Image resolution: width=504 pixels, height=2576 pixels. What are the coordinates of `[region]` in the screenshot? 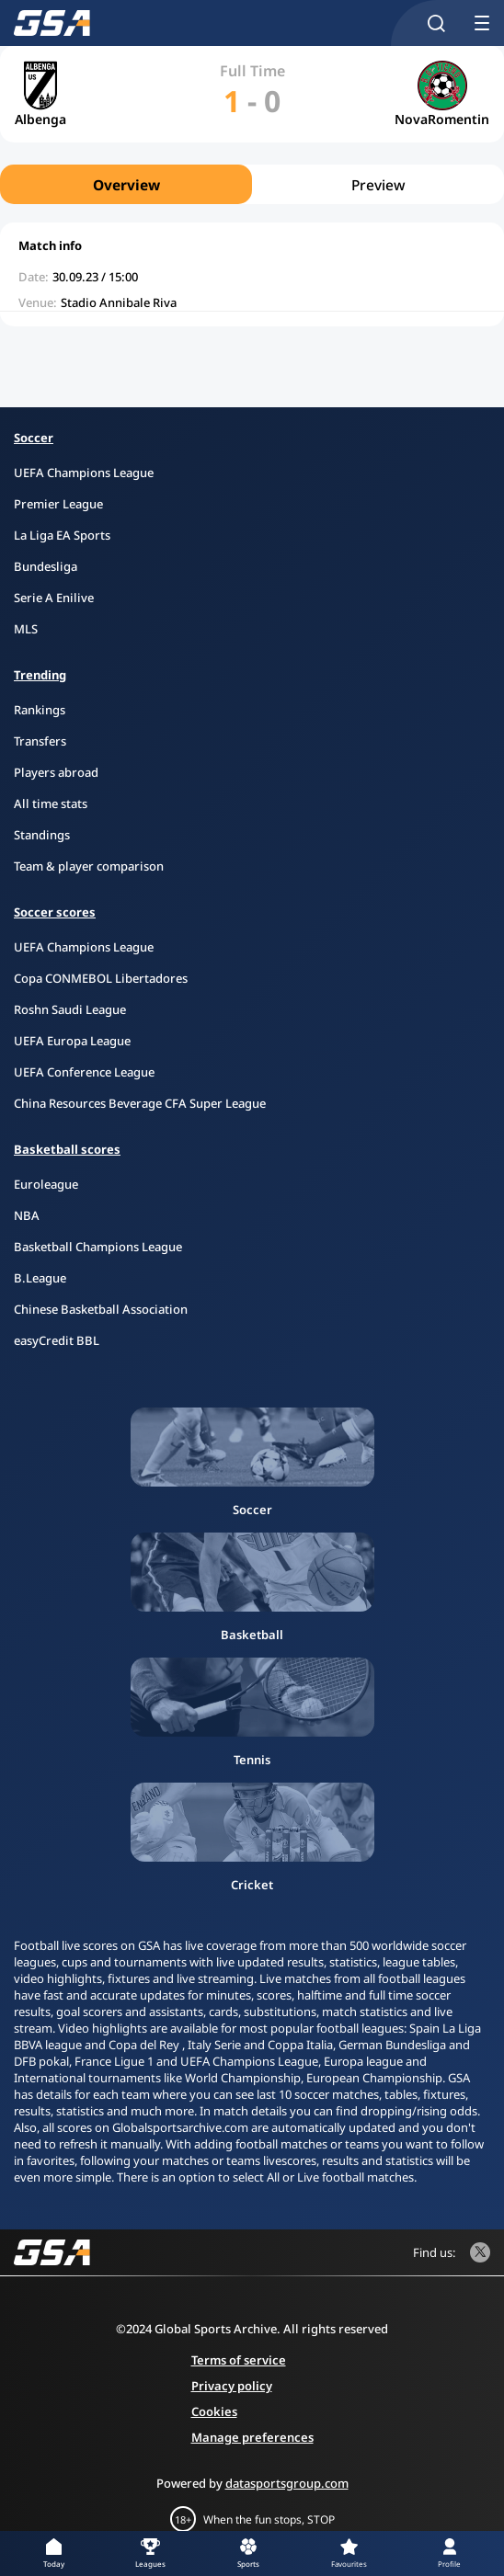 It's located at (252, 184).